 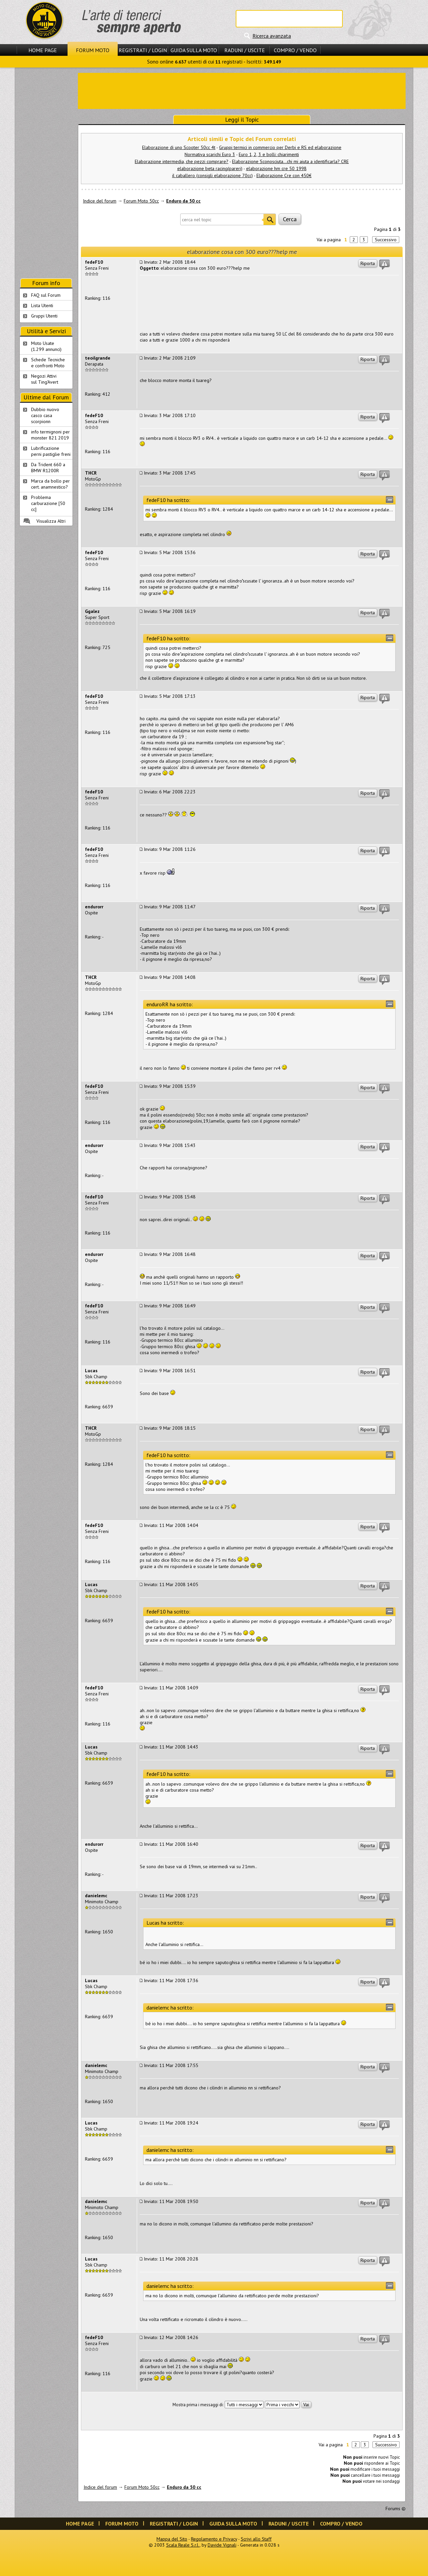 What do you see at coordinates (46, 346) in the screenshot?
I see `Moto Usate (1.299 annunci)` at bounding box center [46, 346].